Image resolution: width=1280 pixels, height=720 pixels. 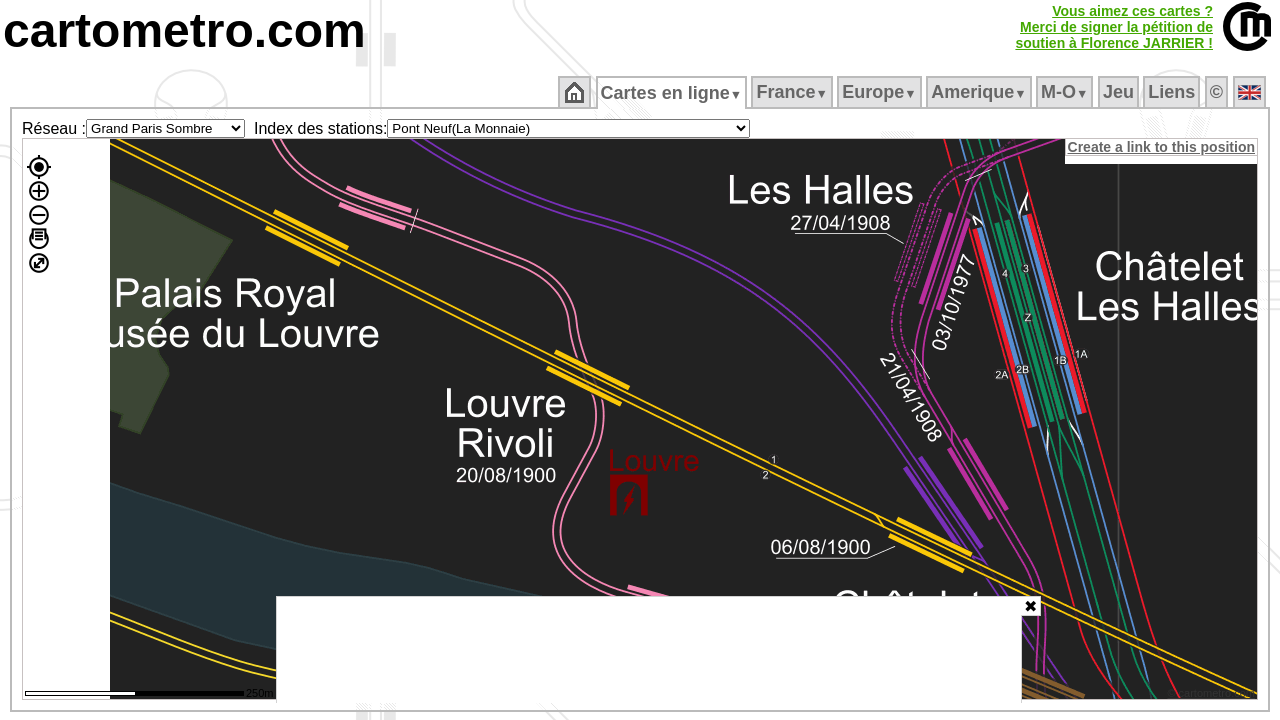 I want to click on Liens, so click(x=1173, y=92).